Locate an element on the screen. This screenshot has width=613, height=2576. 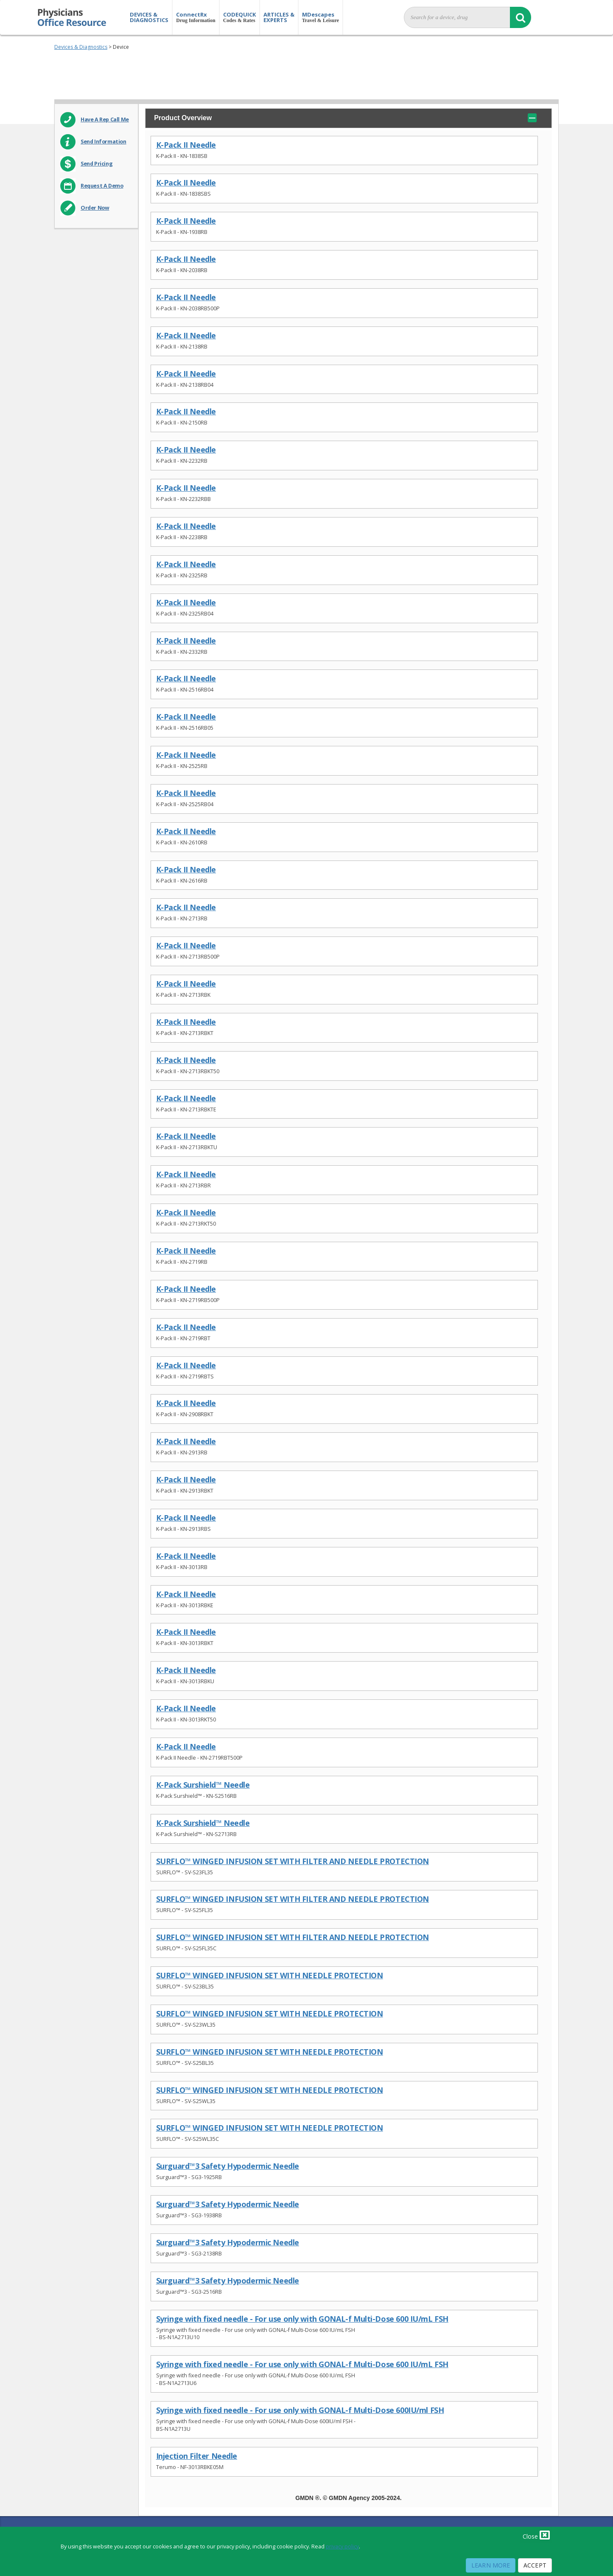
K-Pack Surshield™ Needle is located at coordinates (203, 1785).